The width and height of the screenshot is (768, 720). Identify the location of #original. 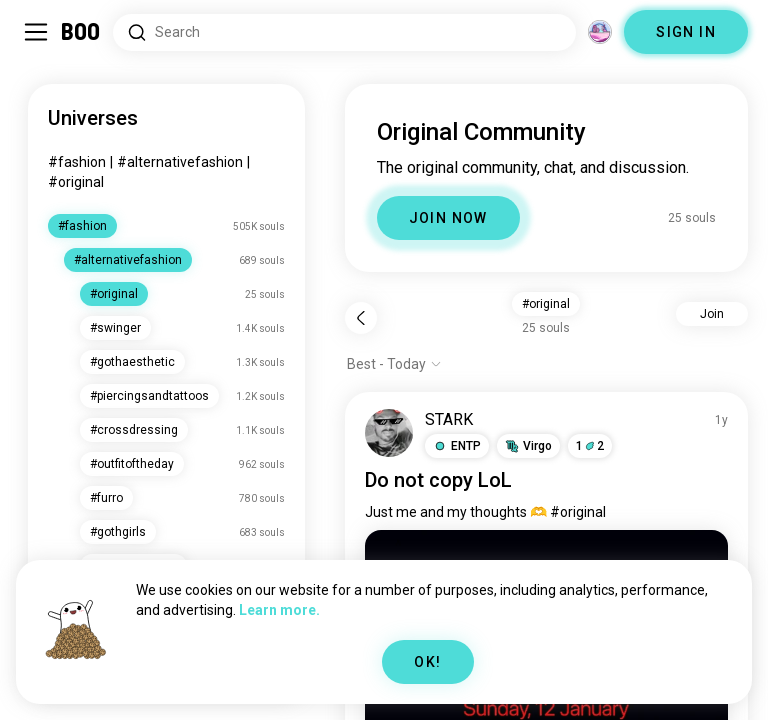
(76, 182).